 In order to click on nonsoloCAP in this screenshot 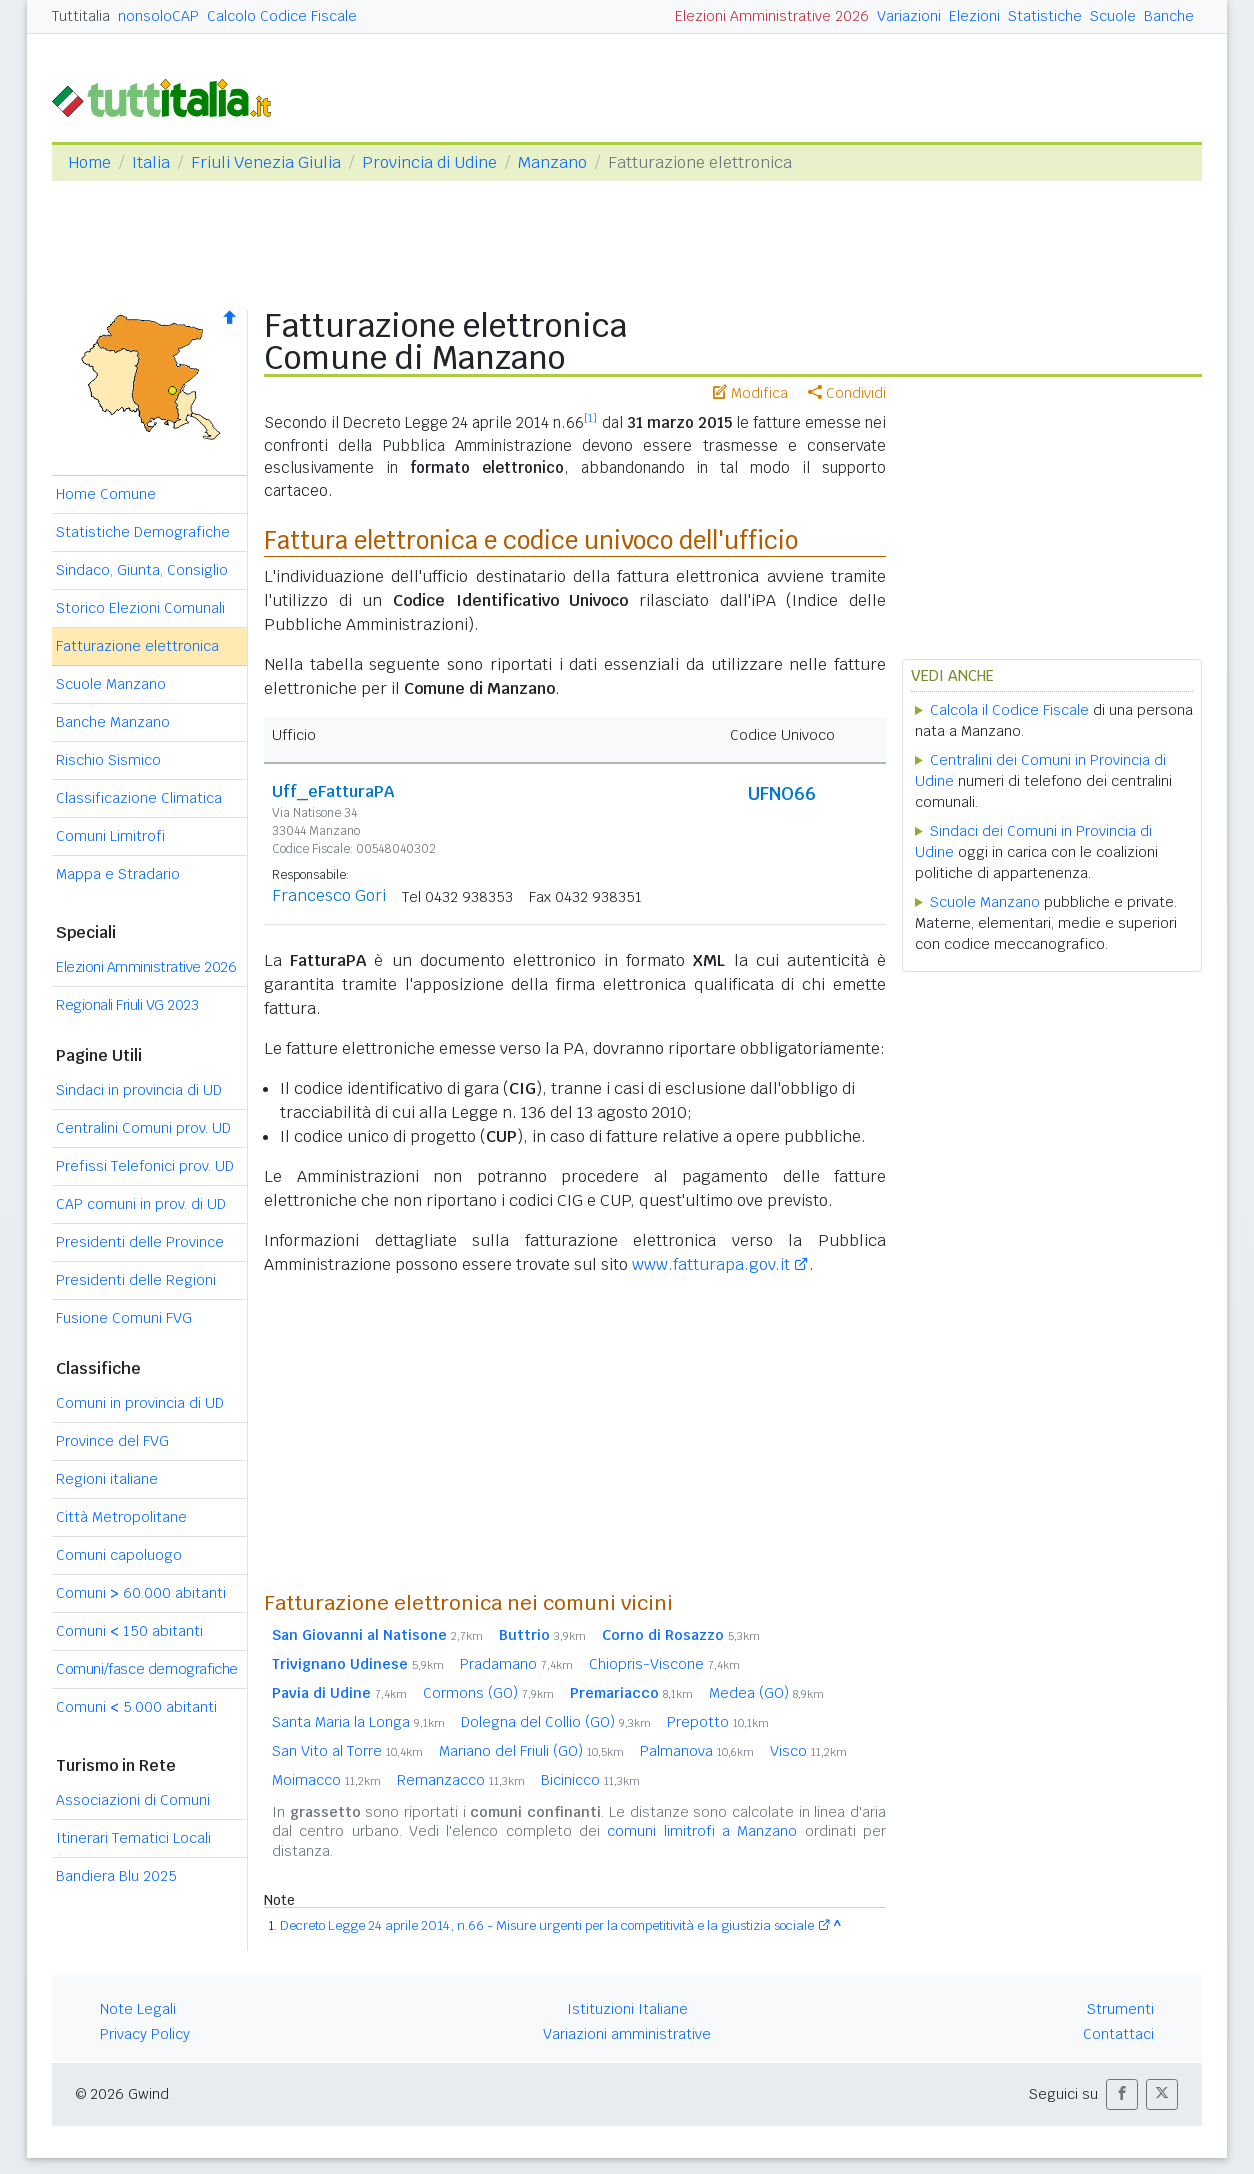, I will do `click(158, 16)`.